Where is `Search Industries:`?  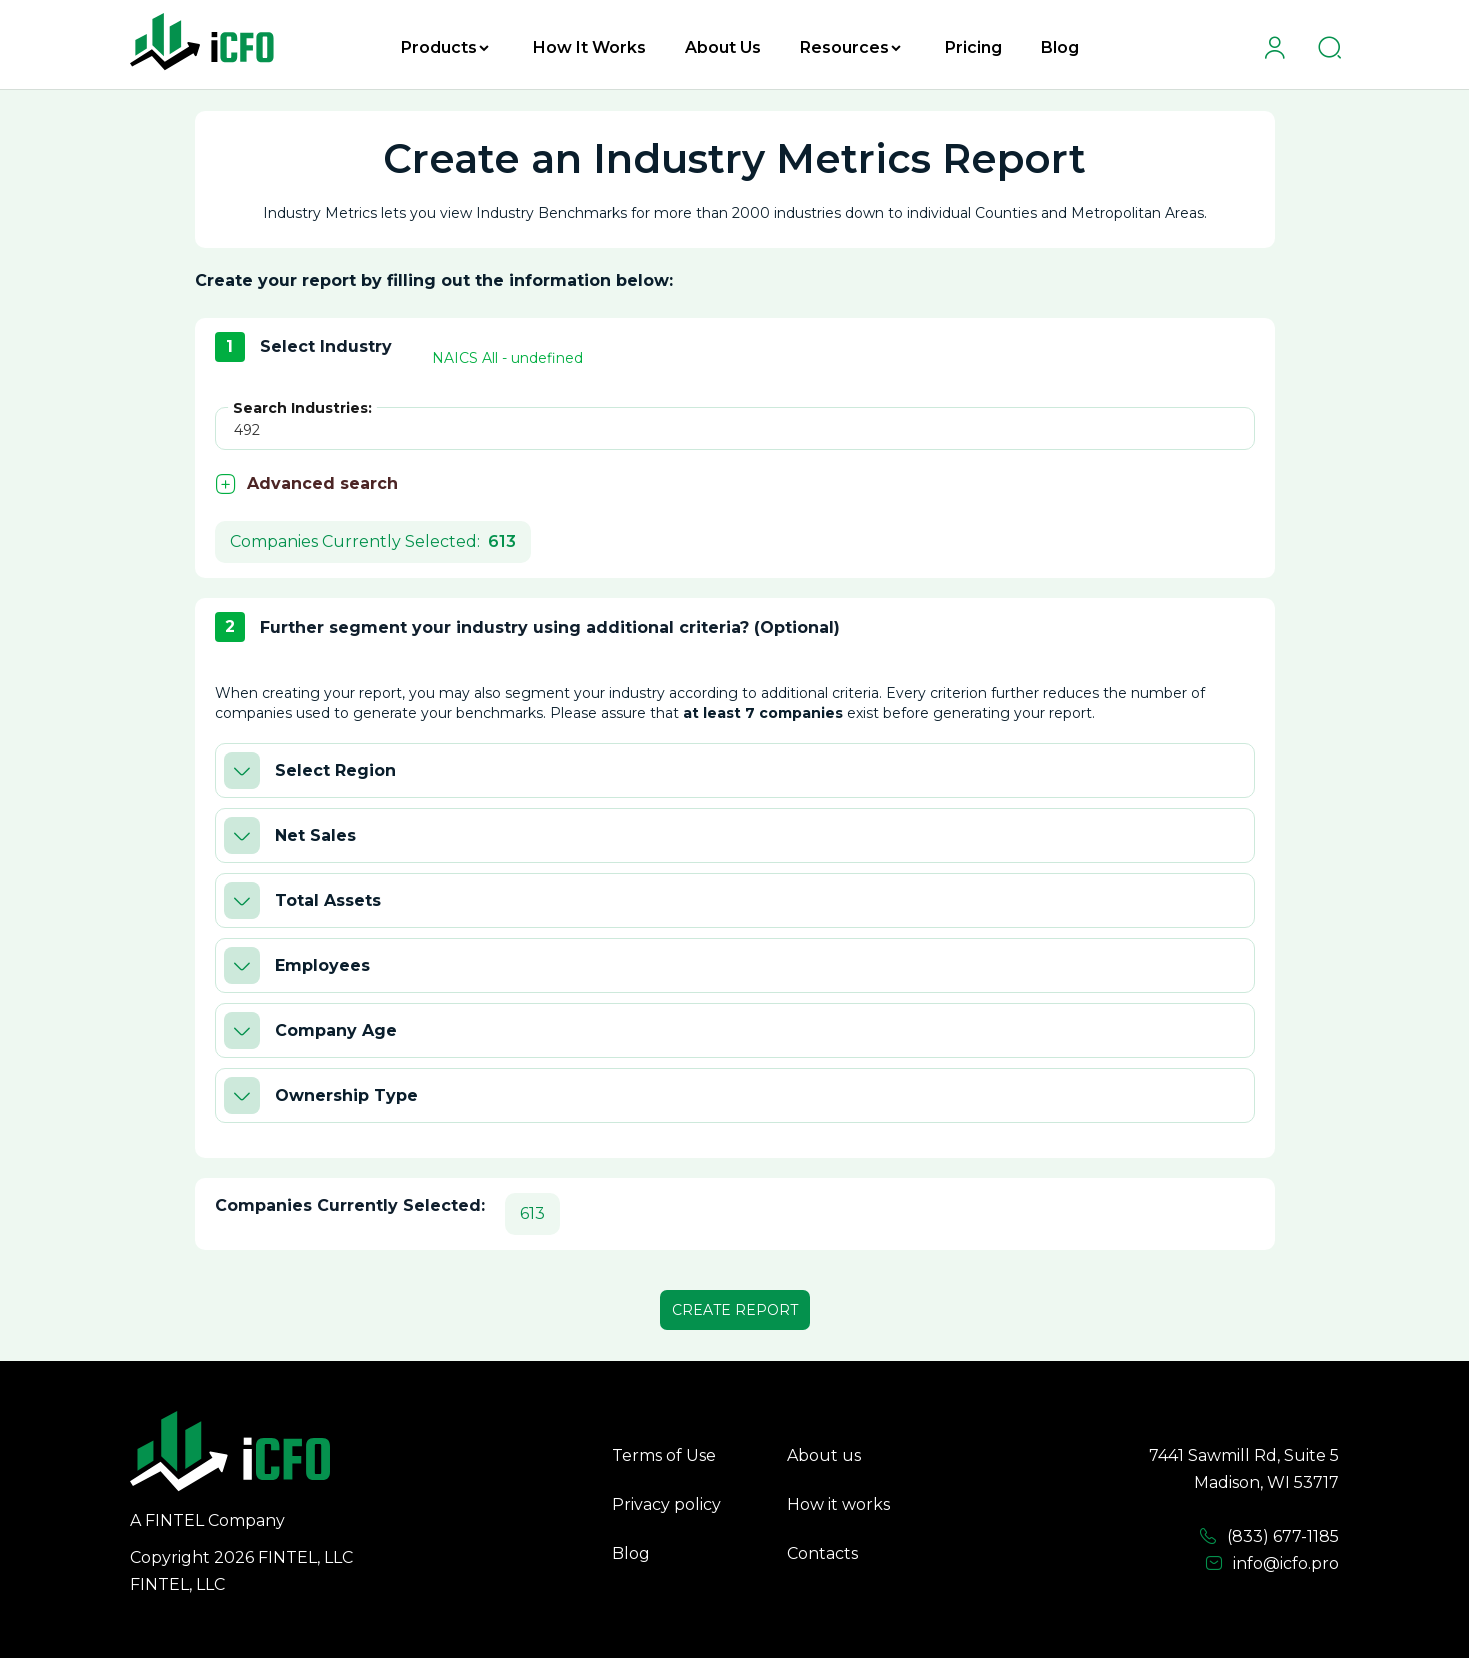 Search Industries: is located at coordinates (302, 408).